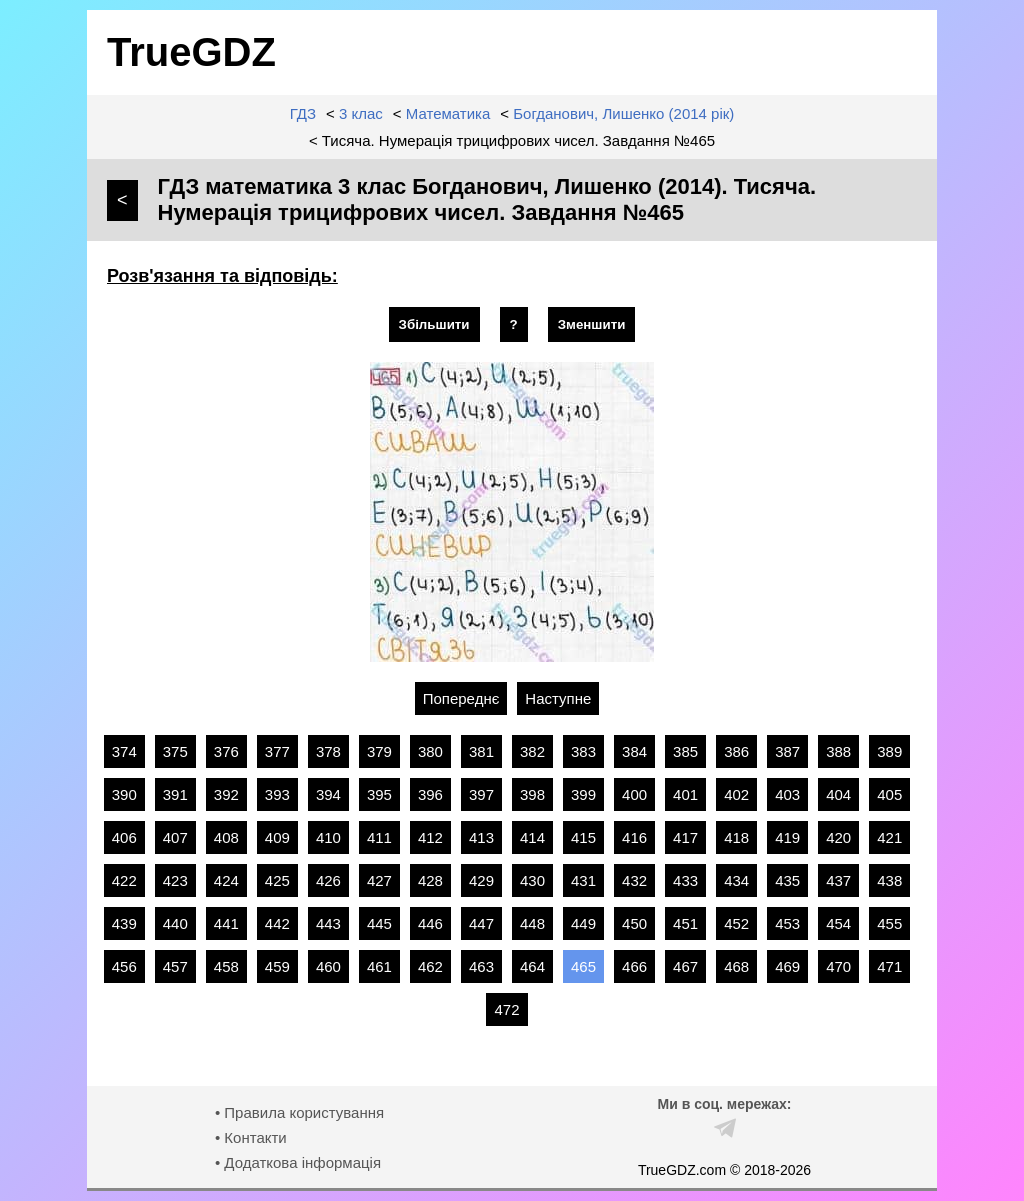 This screenshot has width=1024, height=1201. What do you see at coordinates (634, 837) in the screenshot?
I see `416` at bounding box center [634, 837].